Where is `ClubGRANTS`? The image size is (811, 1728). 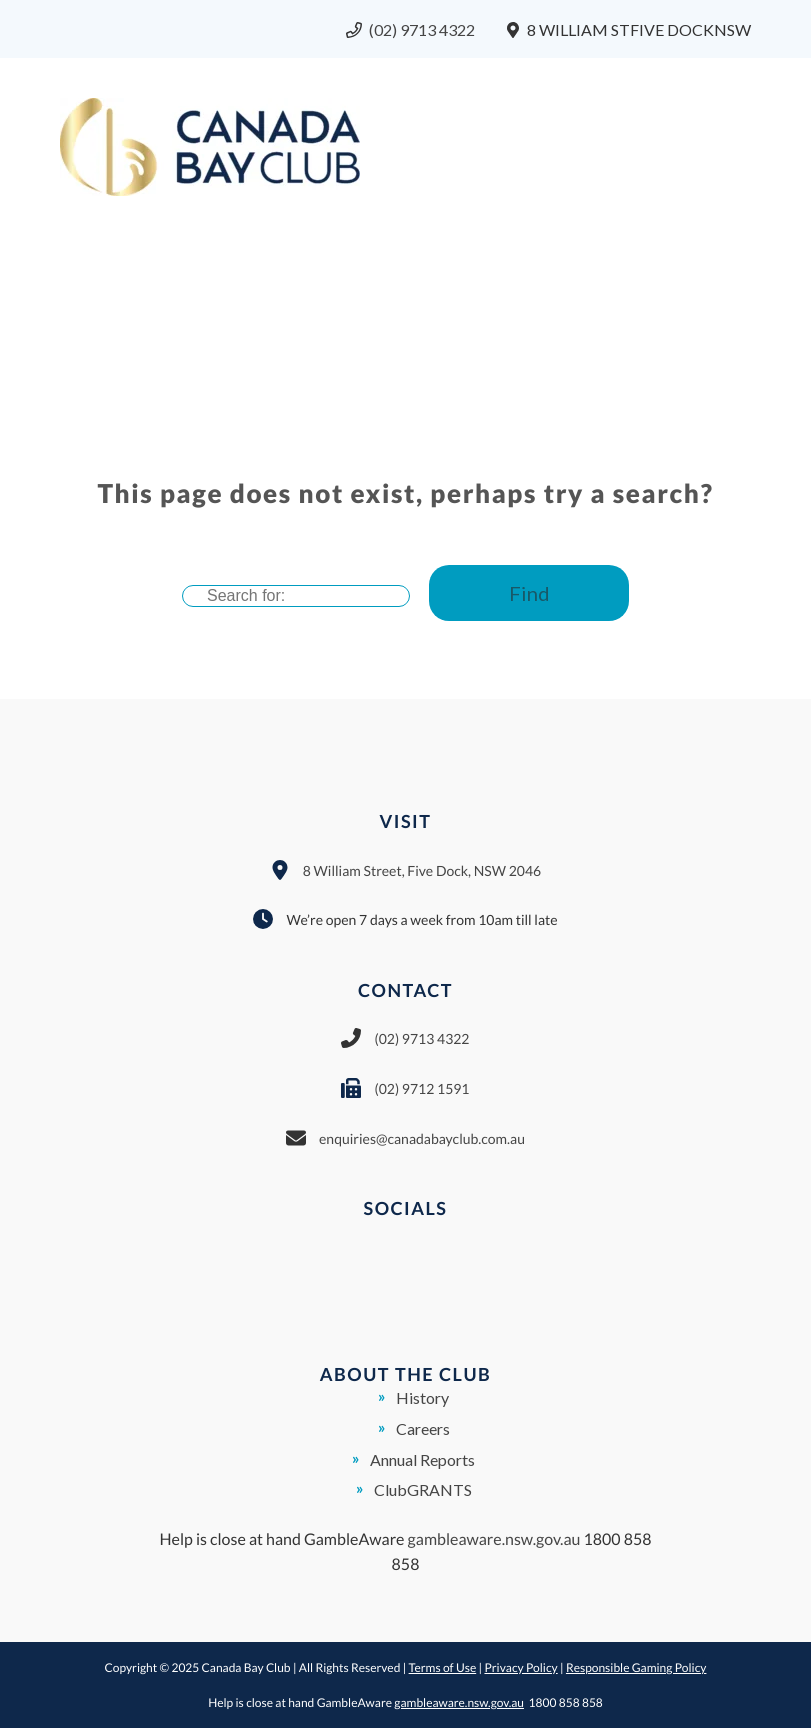 ClubGRANTS is located at coordinates (423, 1489).